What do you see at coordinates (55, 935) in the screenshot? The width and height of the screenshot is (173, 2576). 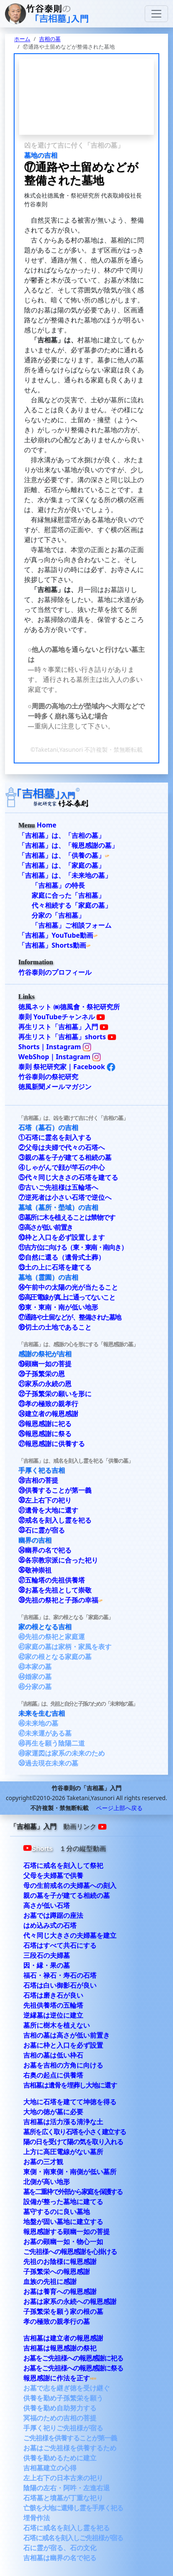 I see `「吉相墓」YouTube動画` at bounding box center [55, 935].